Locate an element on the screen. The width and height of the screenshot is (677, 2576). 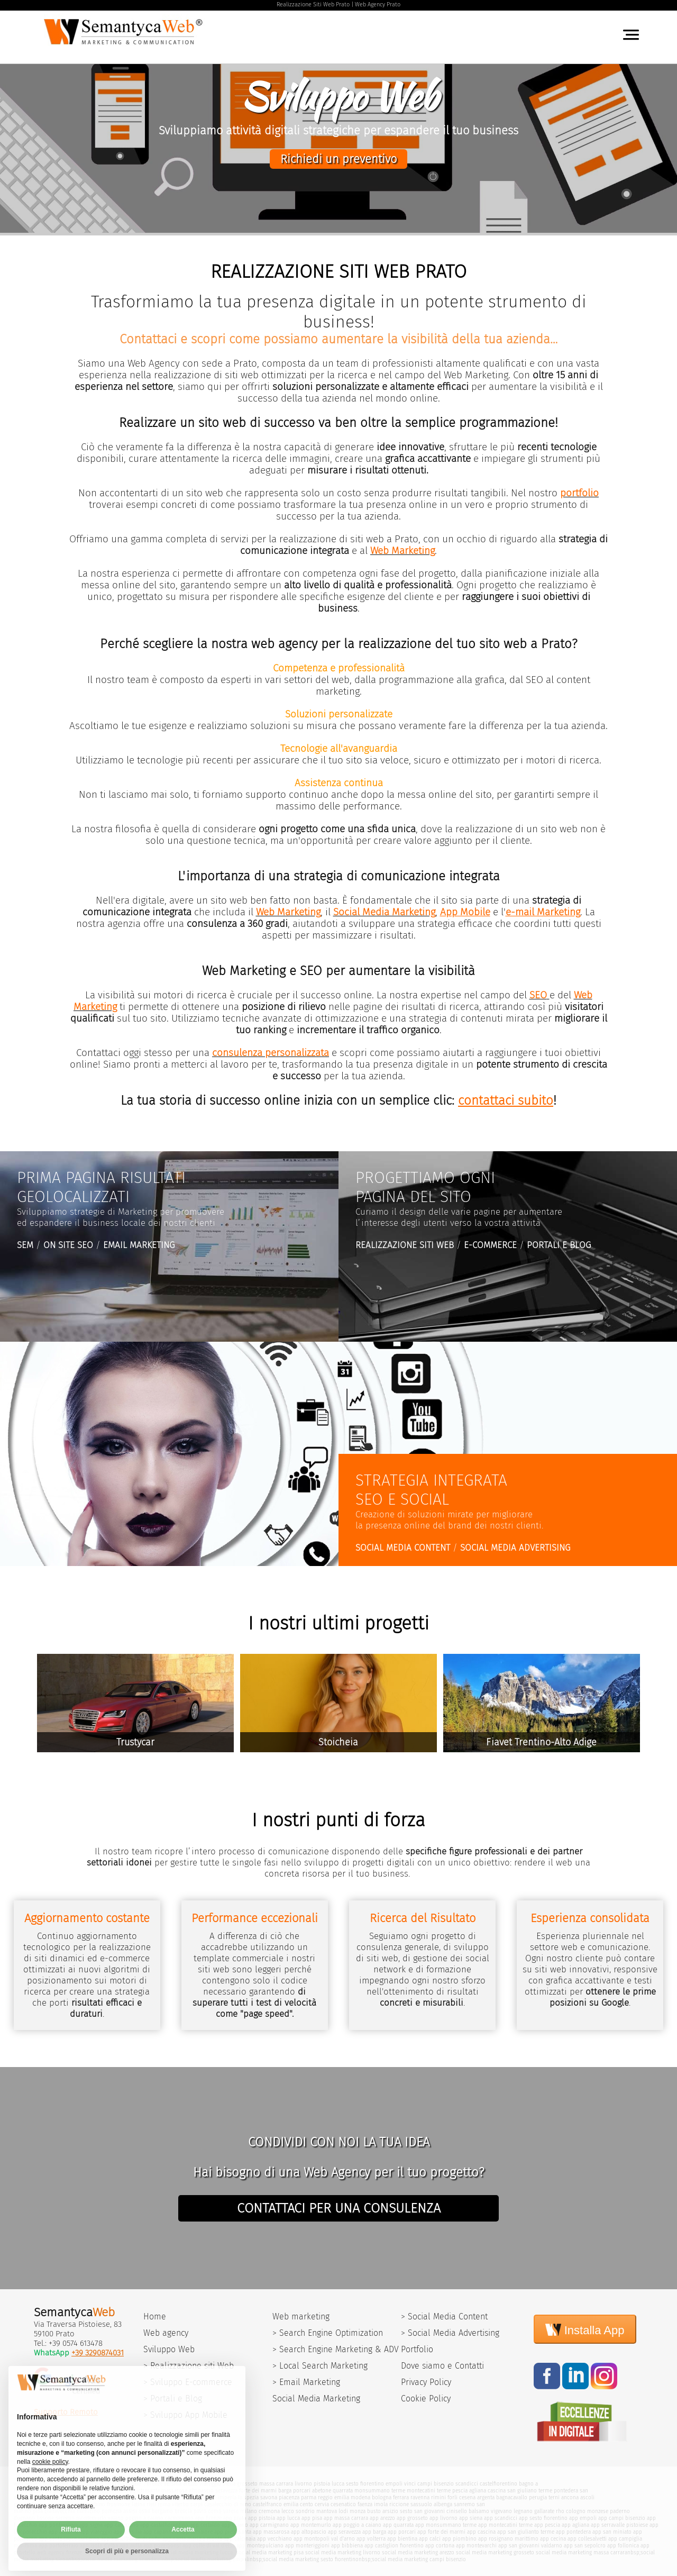
reggio emilia is located at coordinates (333, 2497).